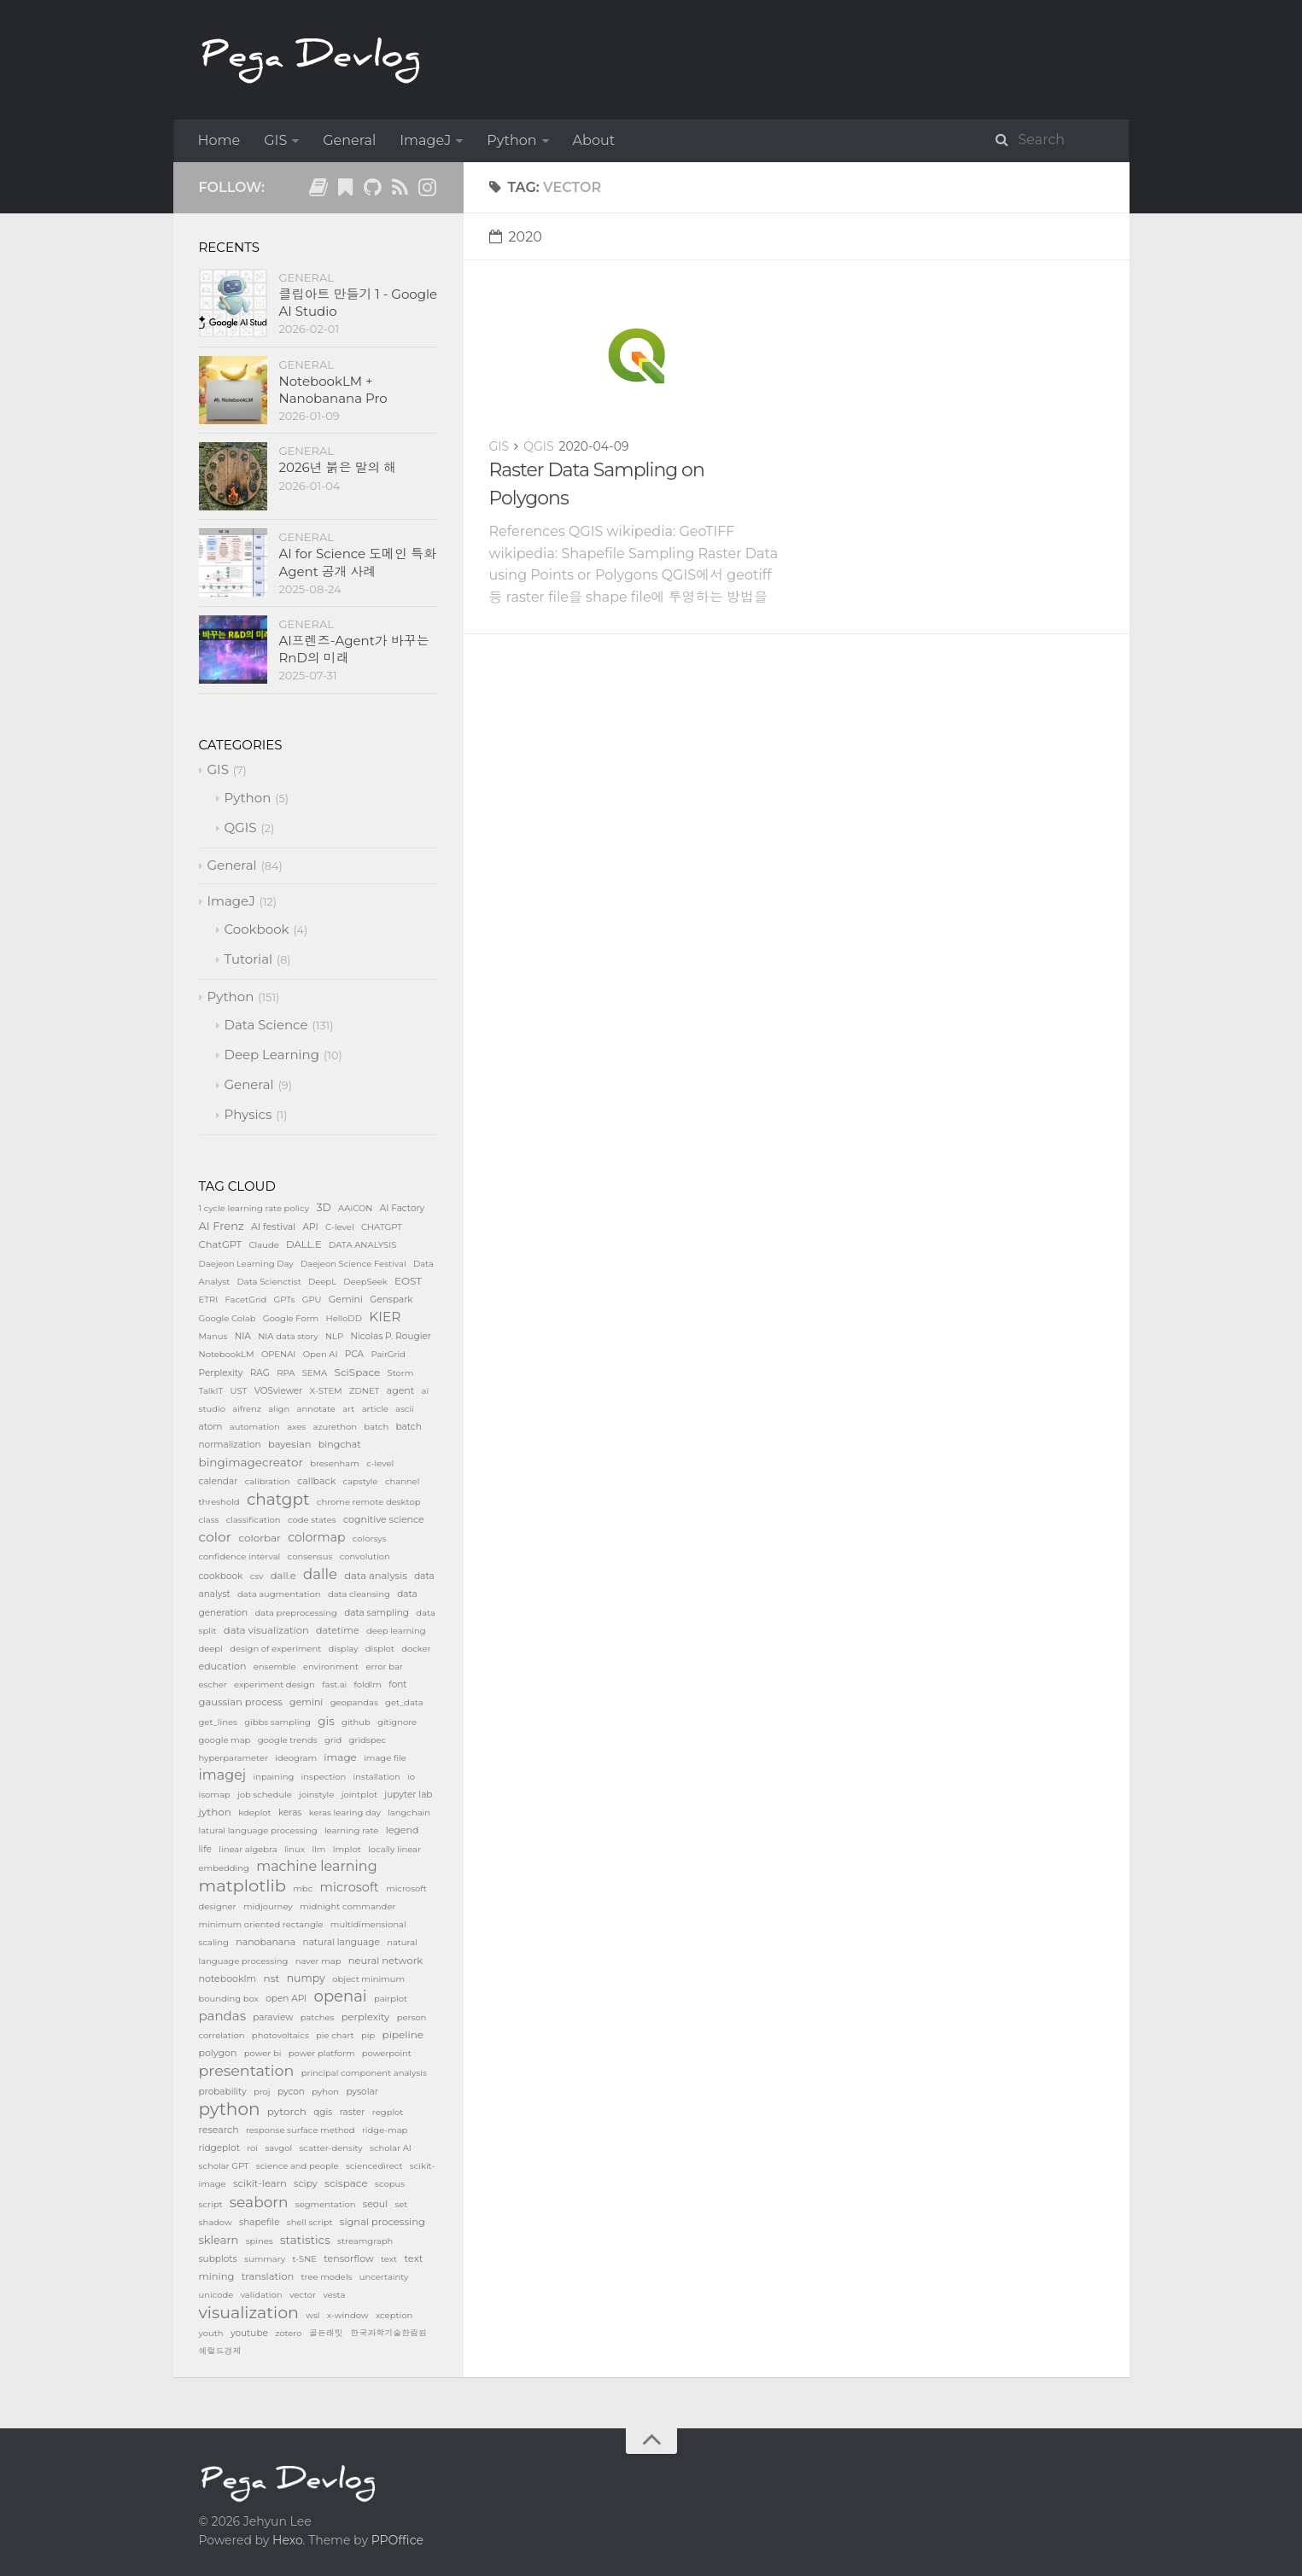 The height and width of the screenshot is (2576, 1302). Describe the element at coordinates (316, 1794) in the screenshot. I see `joinstyle` at that location.